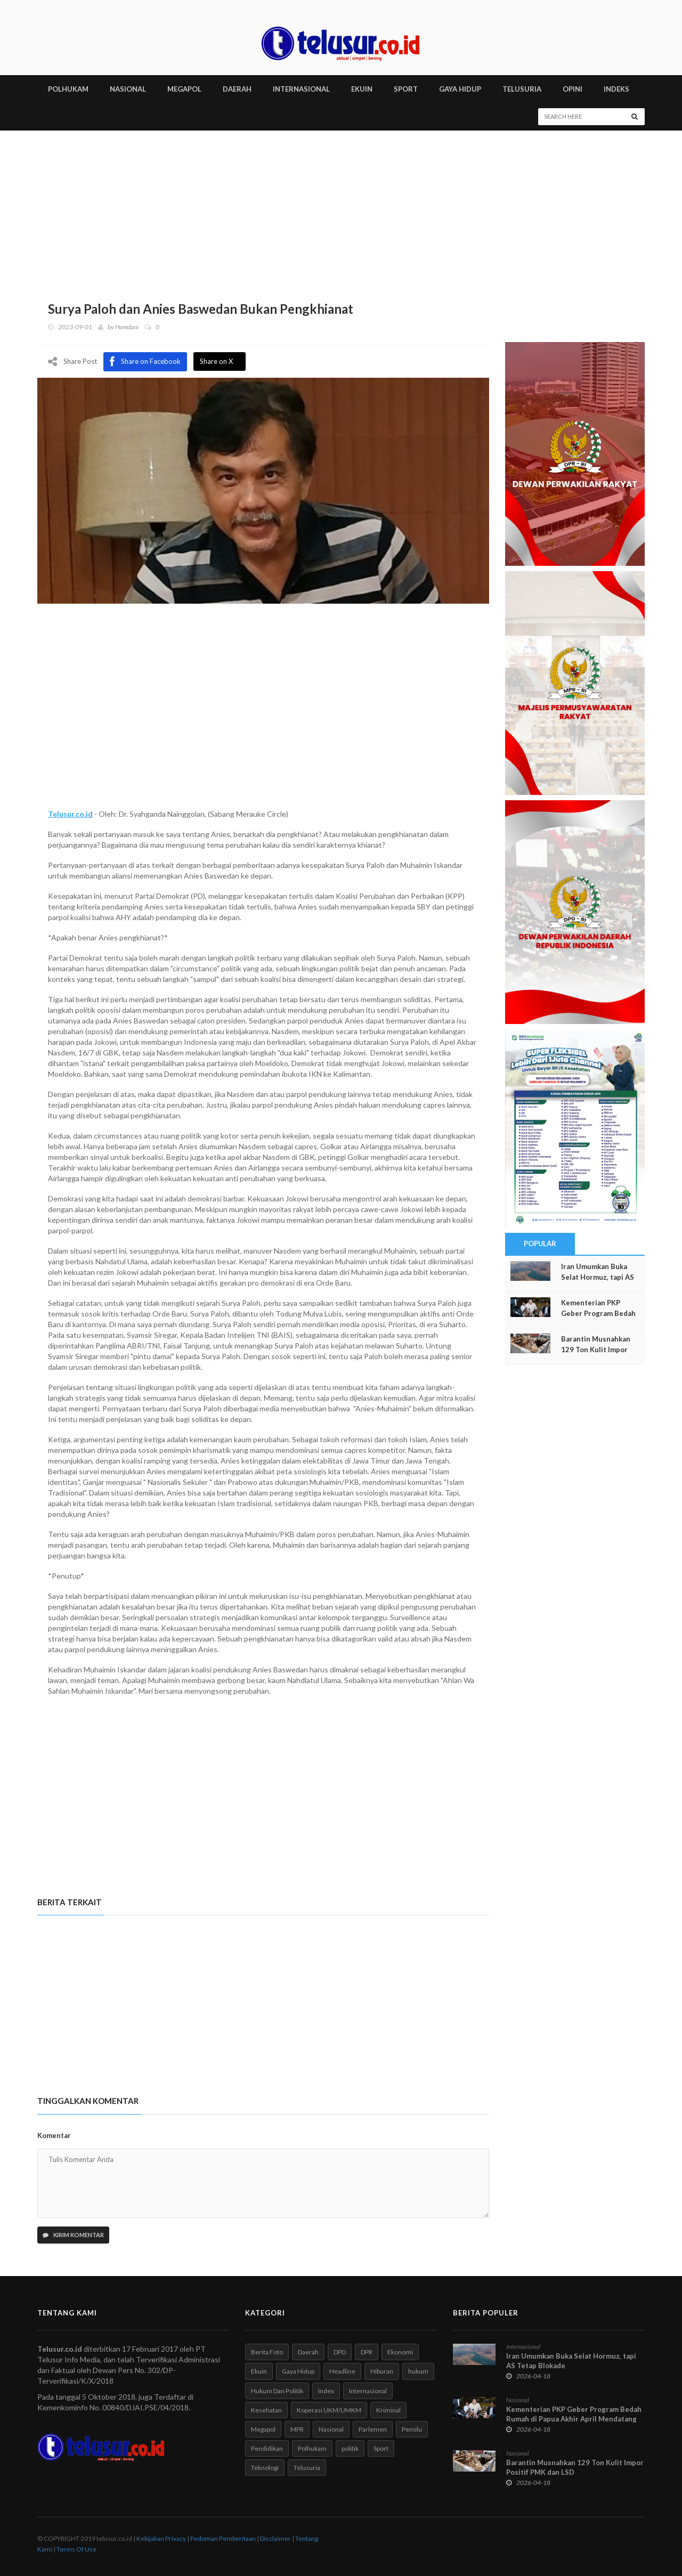 This screenshot has height=2576, width=682. What do you see at coordinates (277, 2390) in the screenshot?
I see `Hukum Dan Politik` at bounding box center [277, 2390].